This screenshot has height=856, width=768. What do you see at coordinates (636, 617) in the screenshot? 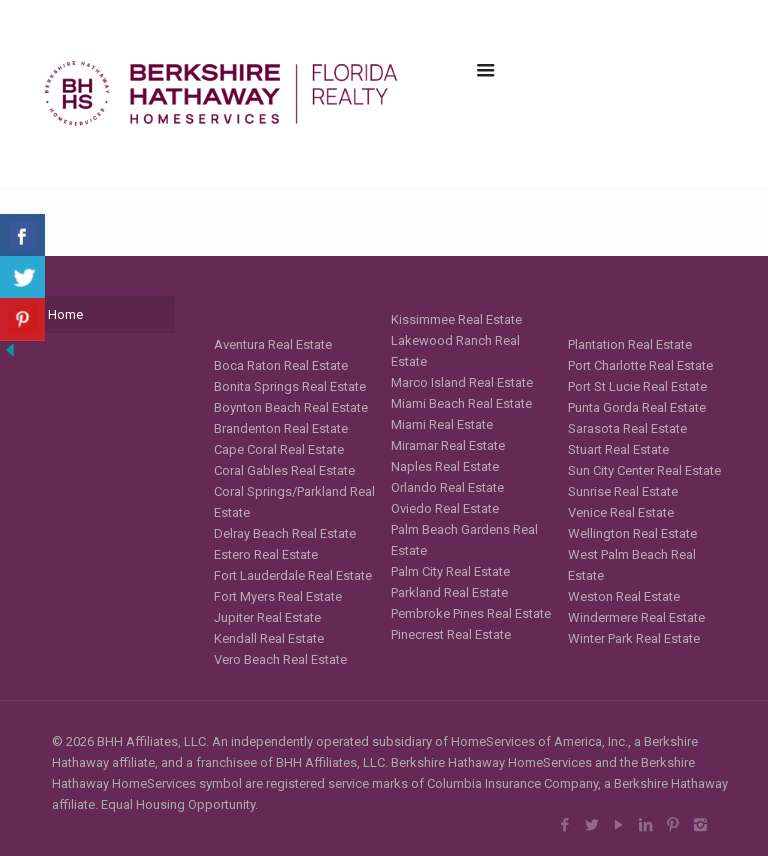
I see `Windermere Real Estate` at bounding box center [636, 617].